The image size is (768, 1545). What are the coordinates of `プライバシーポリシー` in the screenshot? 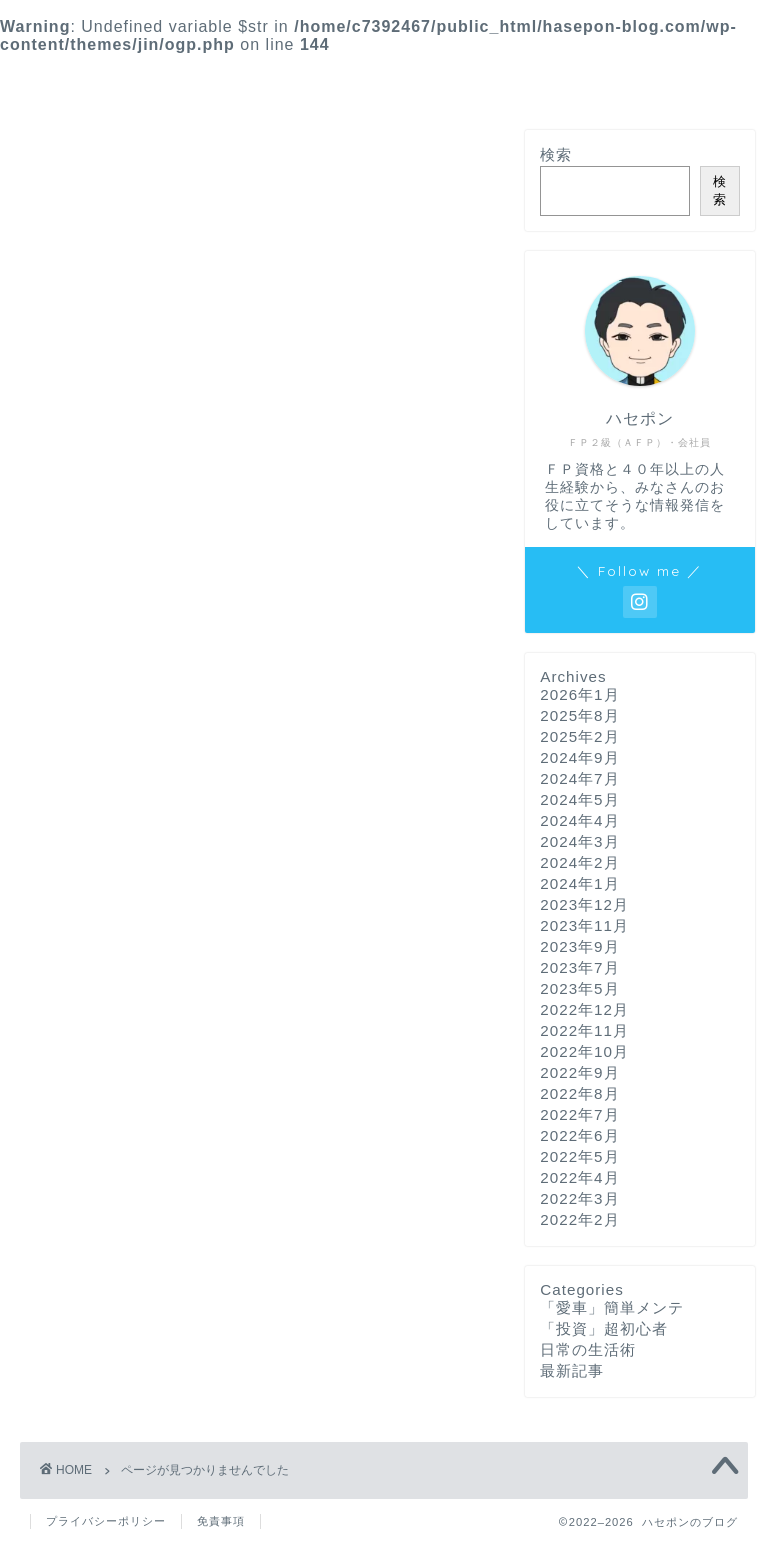 It's located at (106, 1521).